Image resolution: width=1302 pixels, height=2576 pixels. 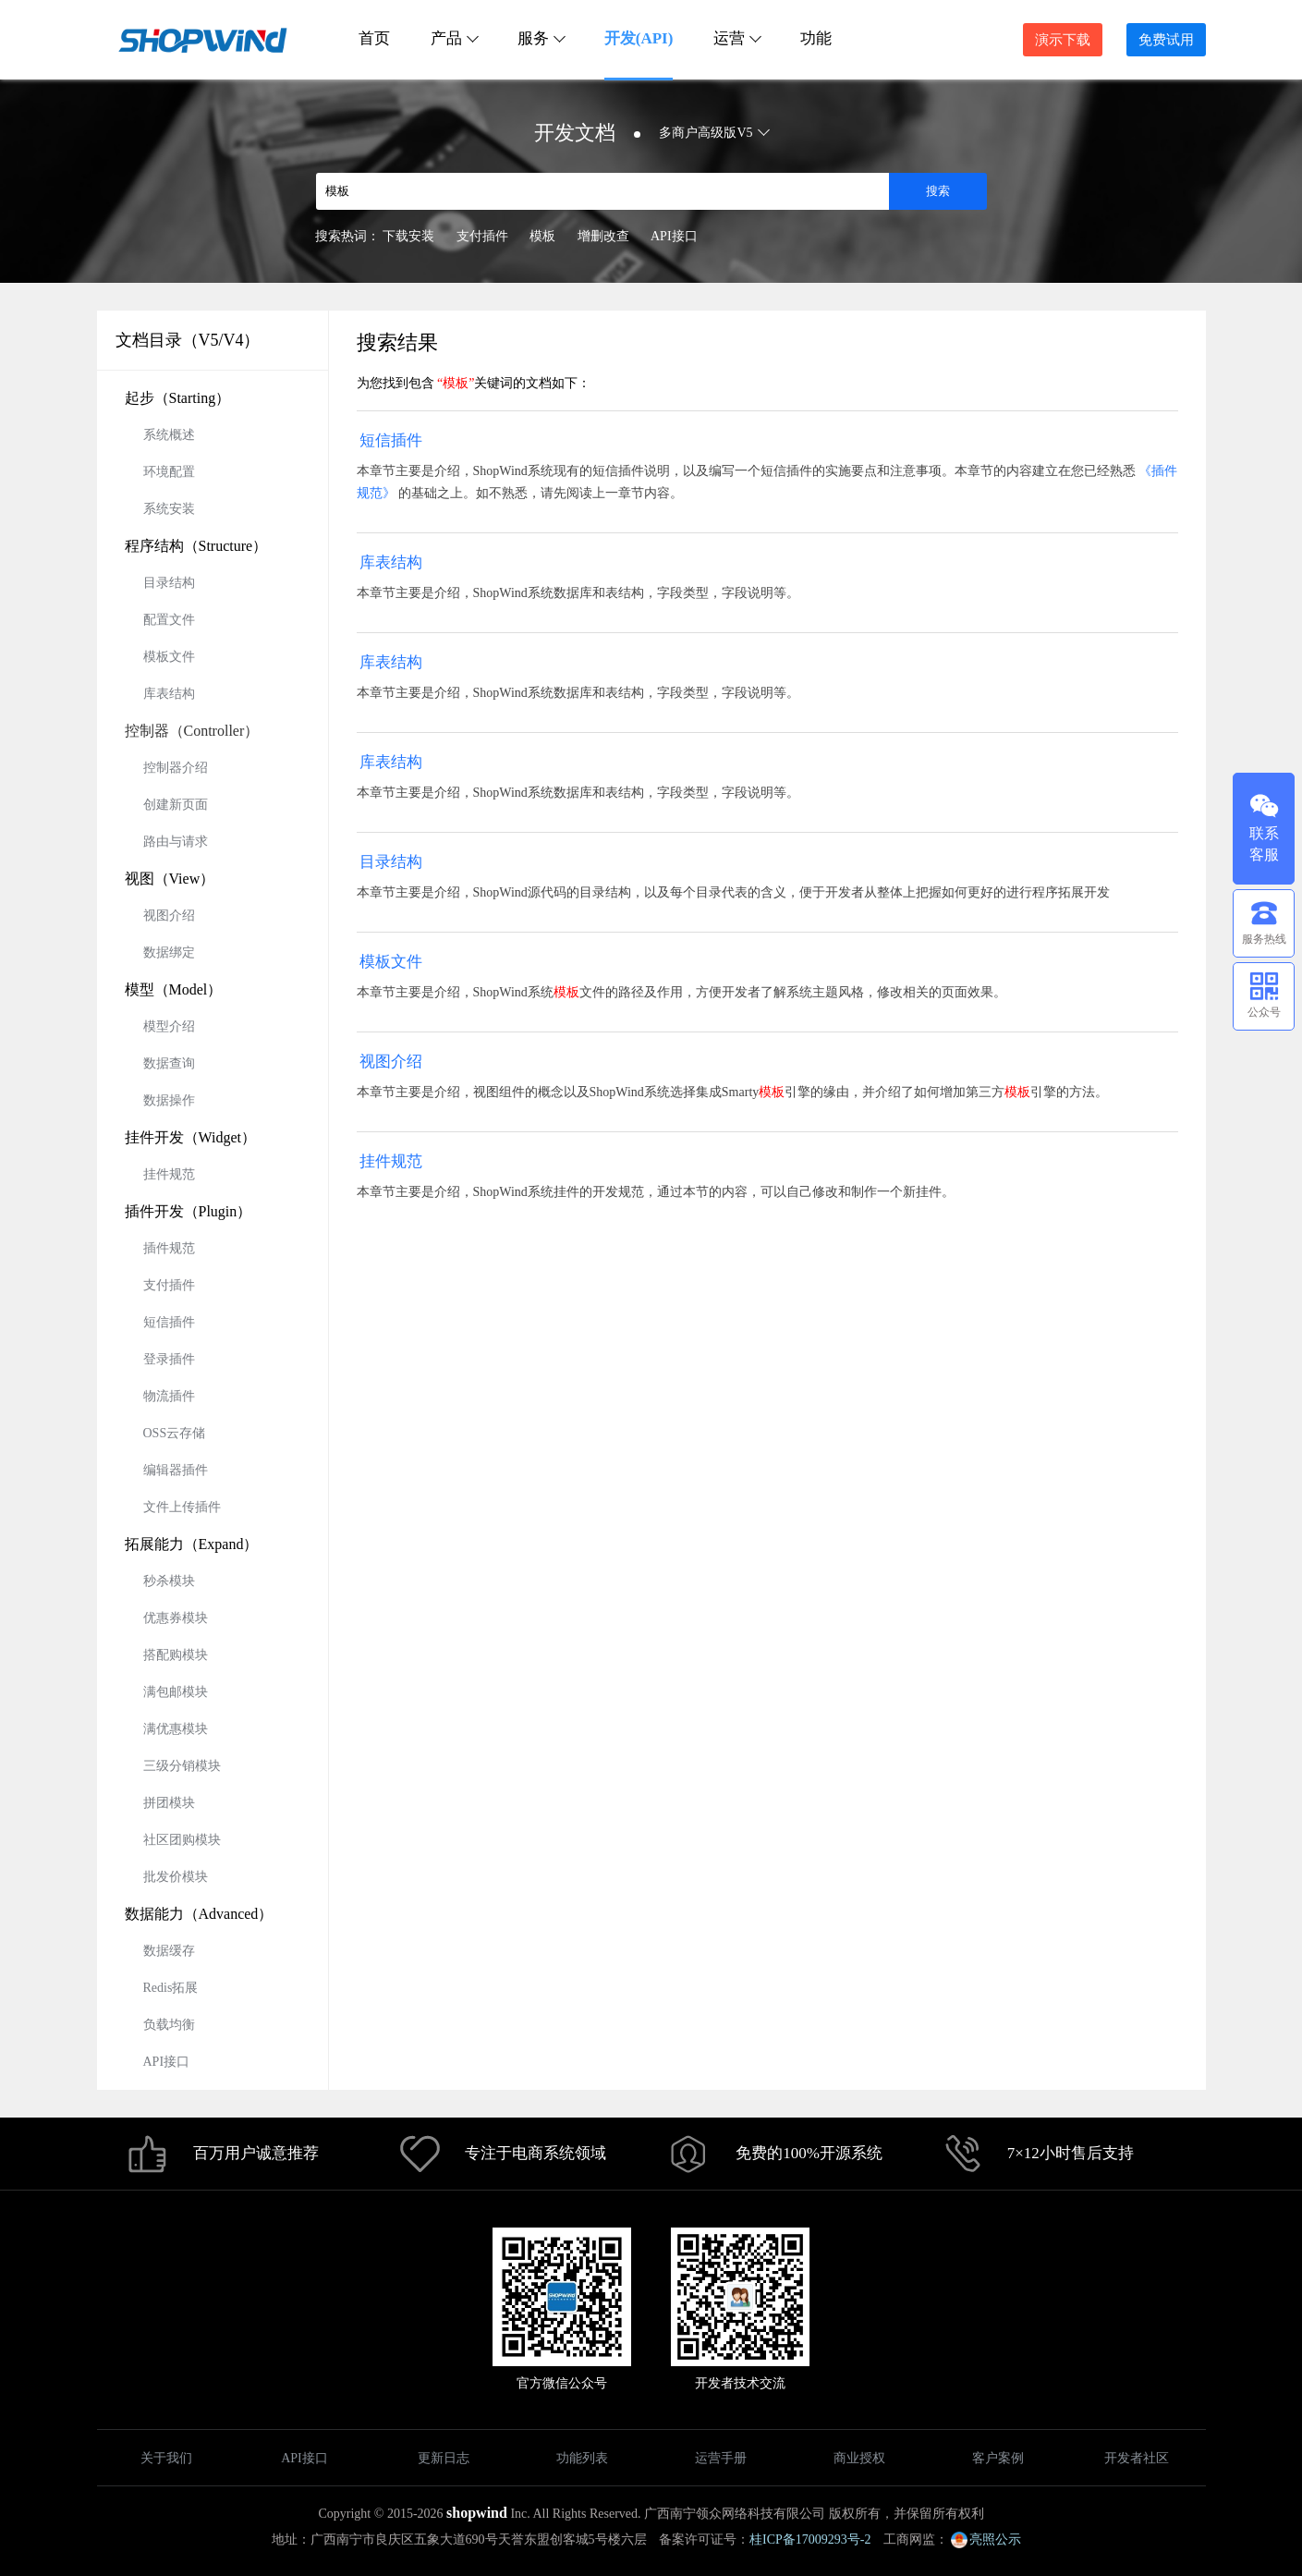 I want to click on 首页, so click(x=374, y=38).